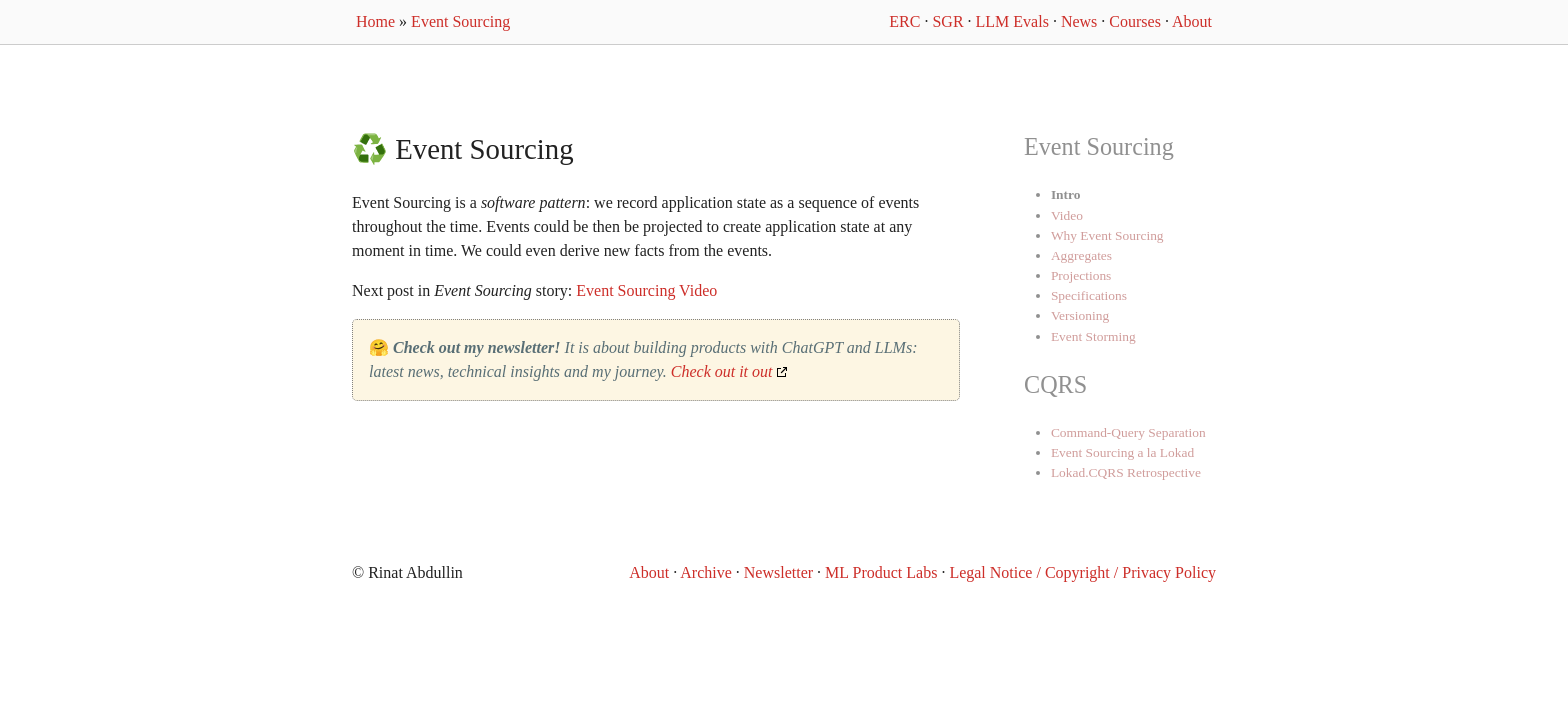  I want to click on Newsletter, so click(778, 572).